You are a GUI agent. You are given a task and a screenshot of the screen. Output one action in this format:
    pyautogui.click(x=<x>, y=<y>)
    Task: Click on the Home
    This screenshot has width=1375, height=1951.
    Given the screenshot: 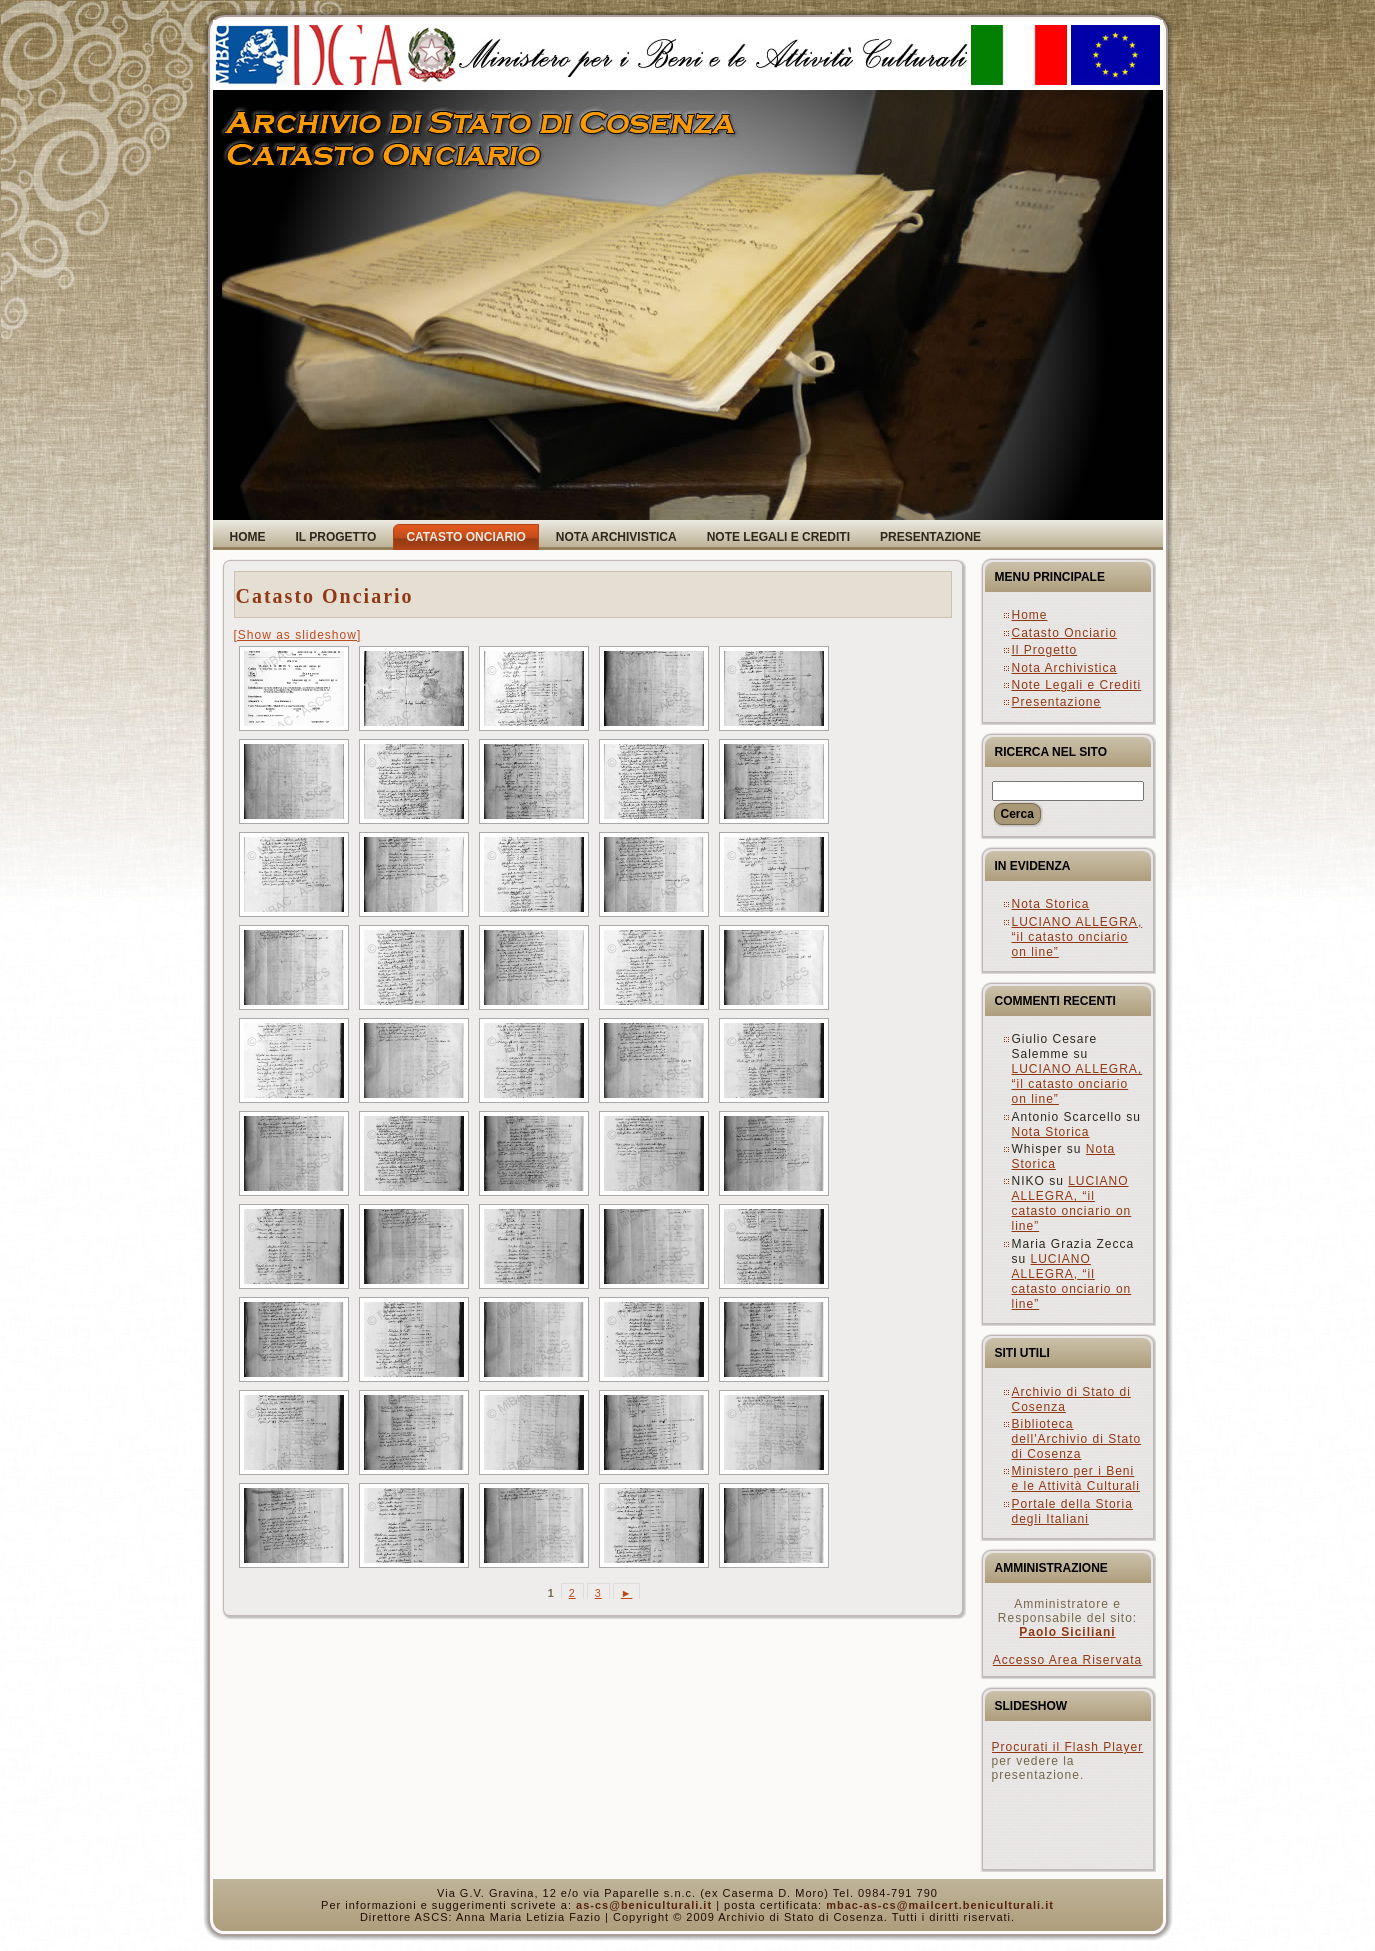 What is the action you would take?
    pyautogui.click(x=1030, y=615)
    